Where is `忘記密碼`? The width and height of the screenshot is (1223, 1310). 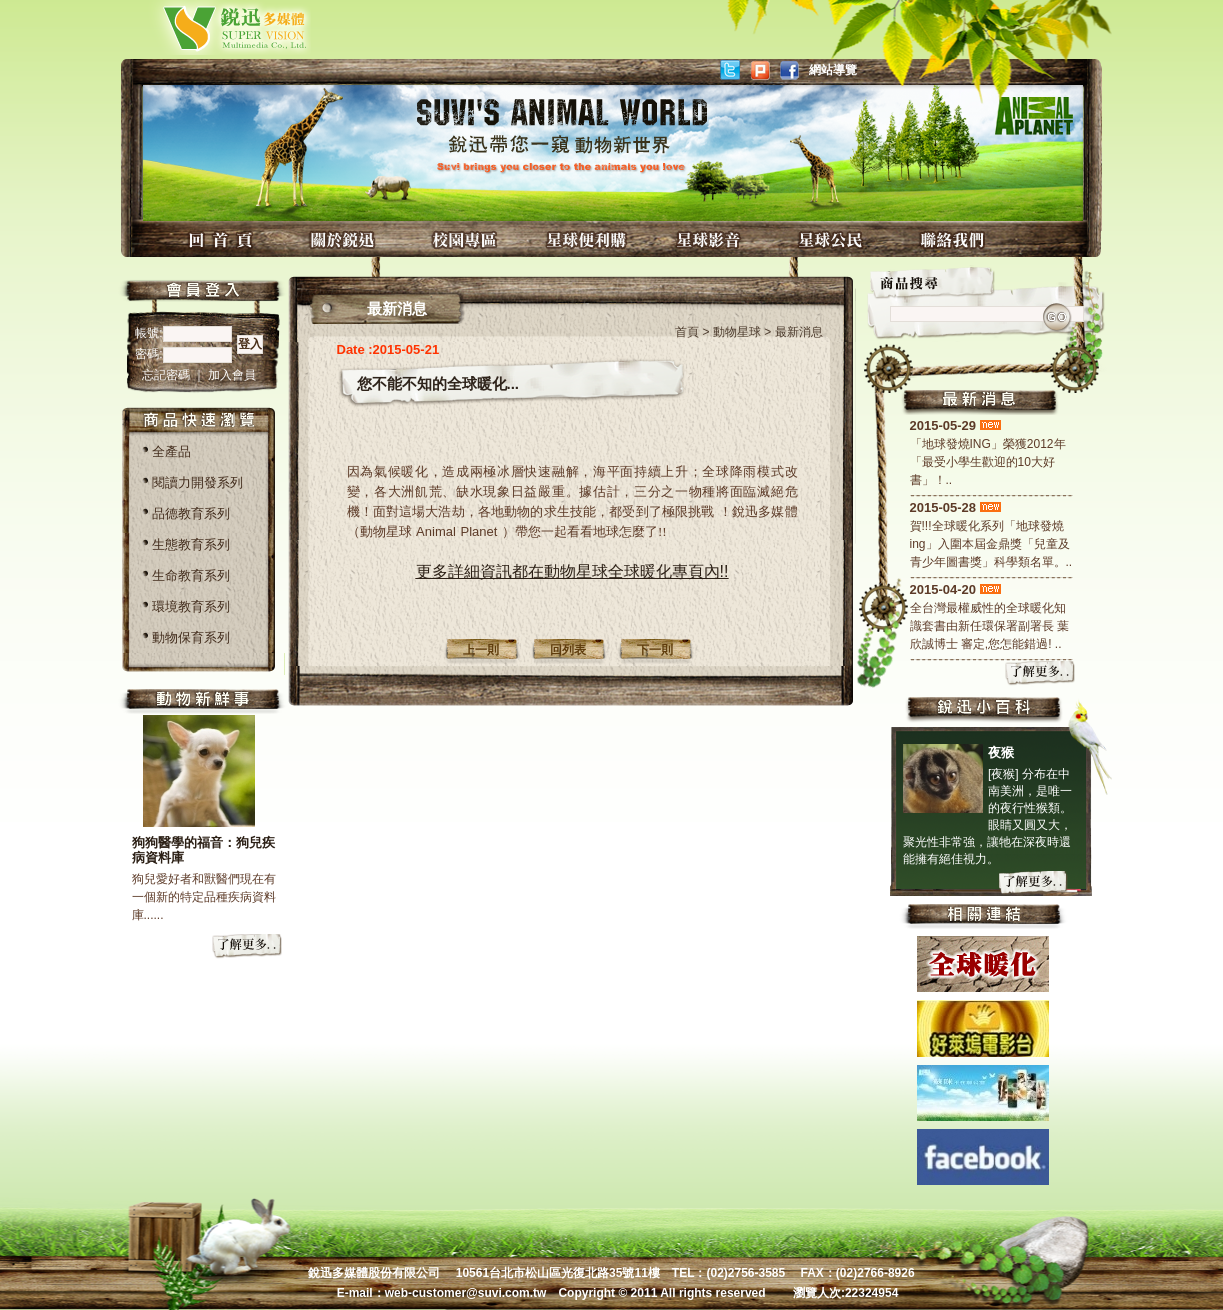 忘記密碼 is located at coordinates (167, 375).